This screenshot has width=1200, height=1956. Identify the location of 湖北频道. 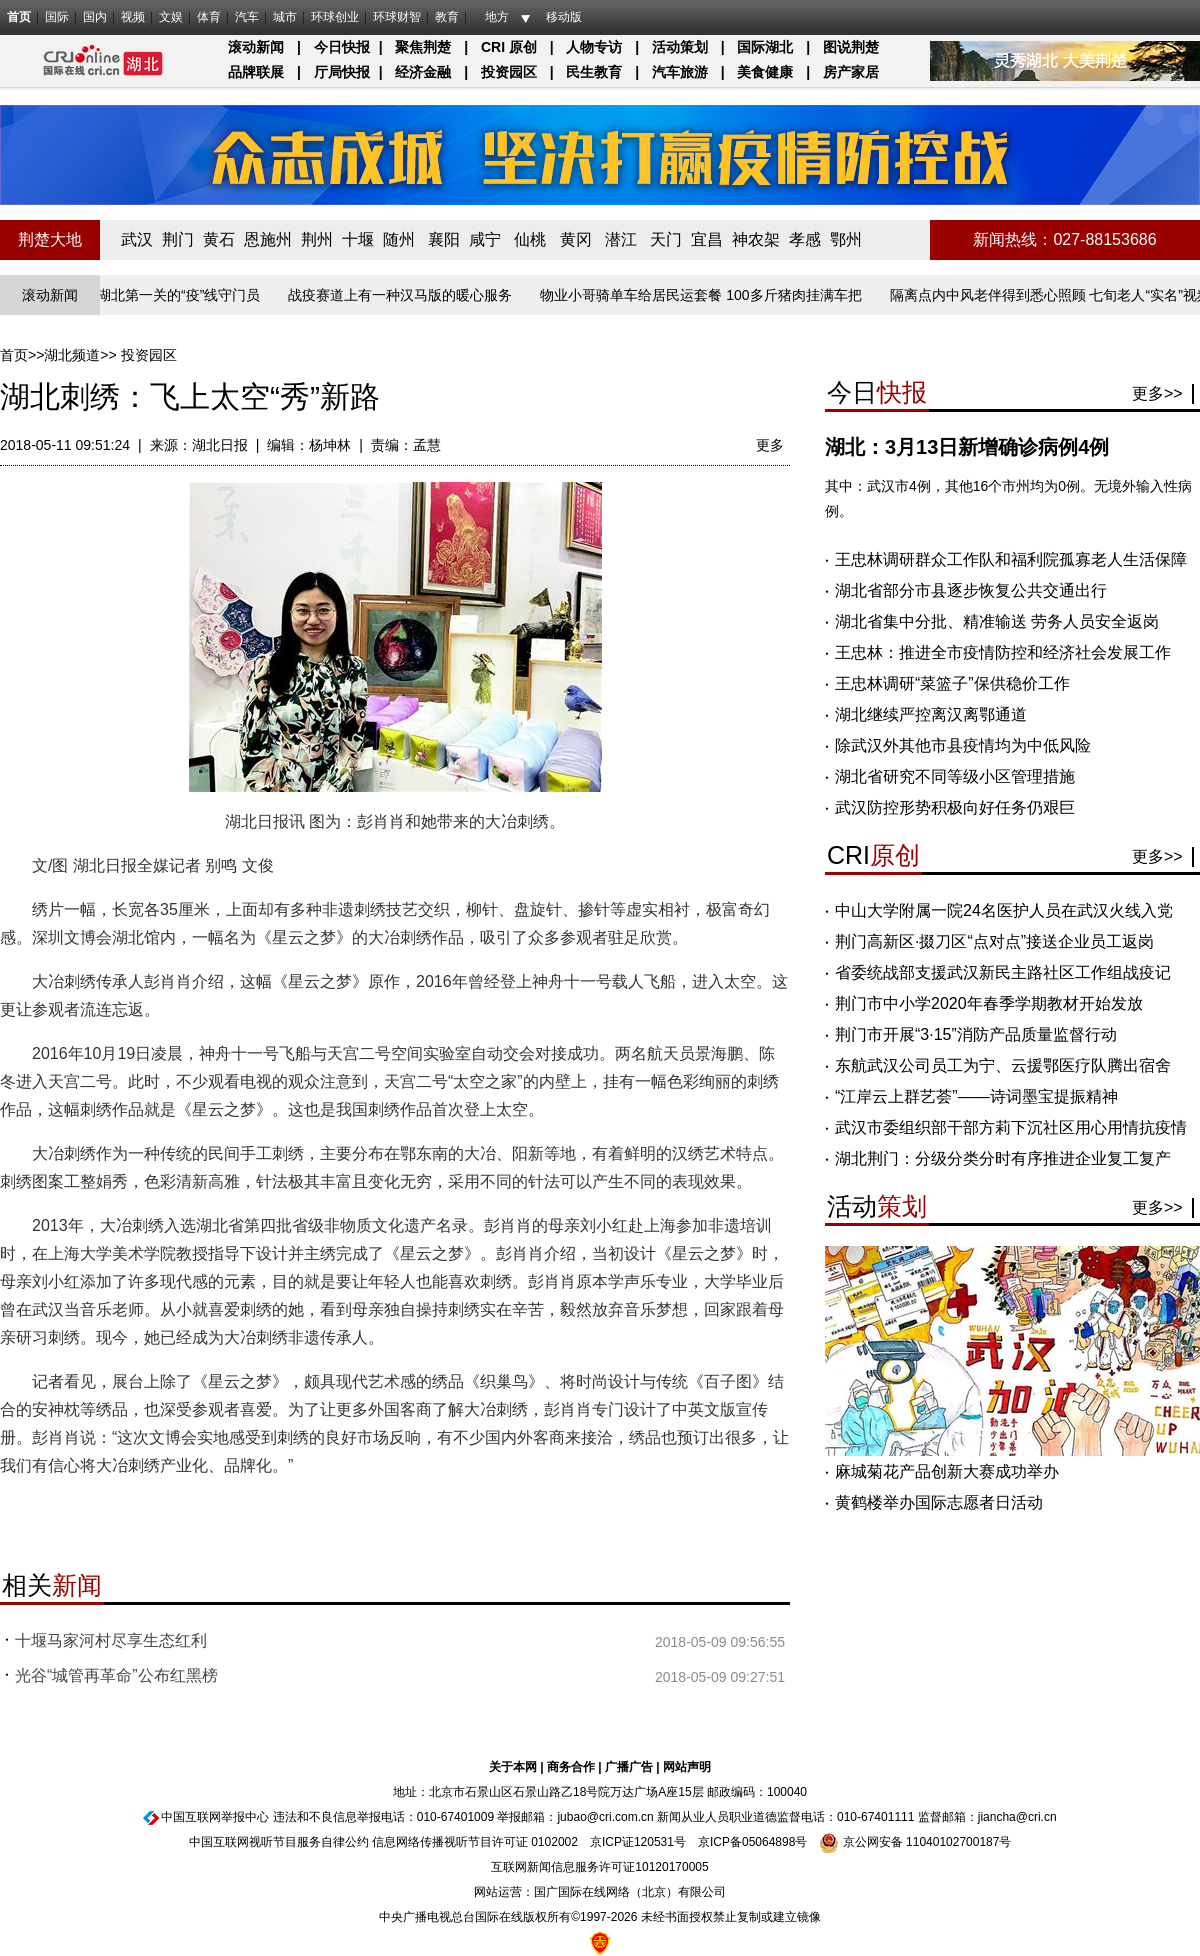
(72, 355).